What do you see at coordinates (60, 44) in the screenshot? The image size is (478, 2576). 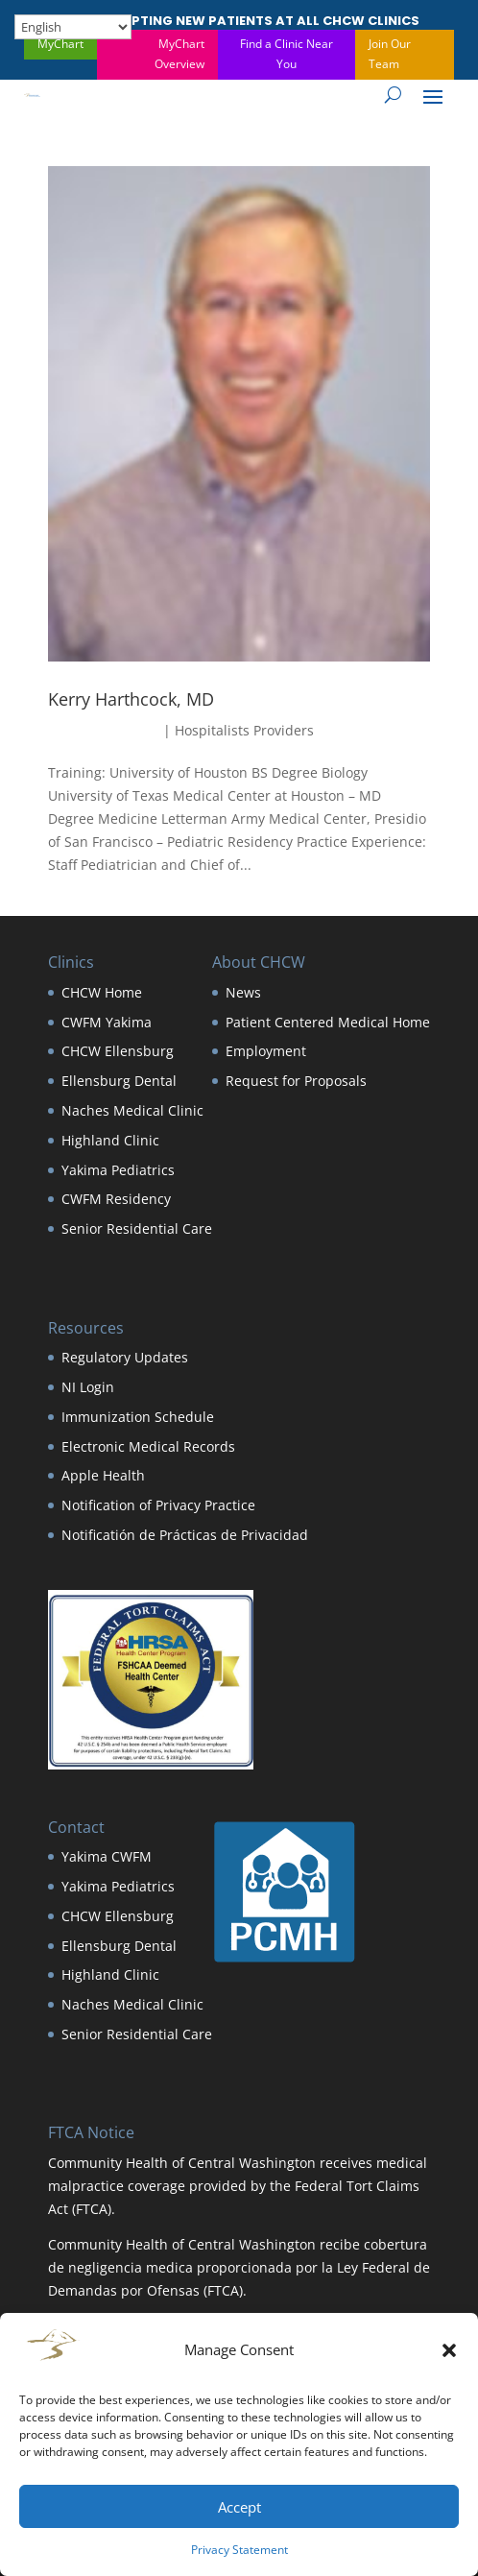 I see `MyChart` at bounding box center [60, 44].